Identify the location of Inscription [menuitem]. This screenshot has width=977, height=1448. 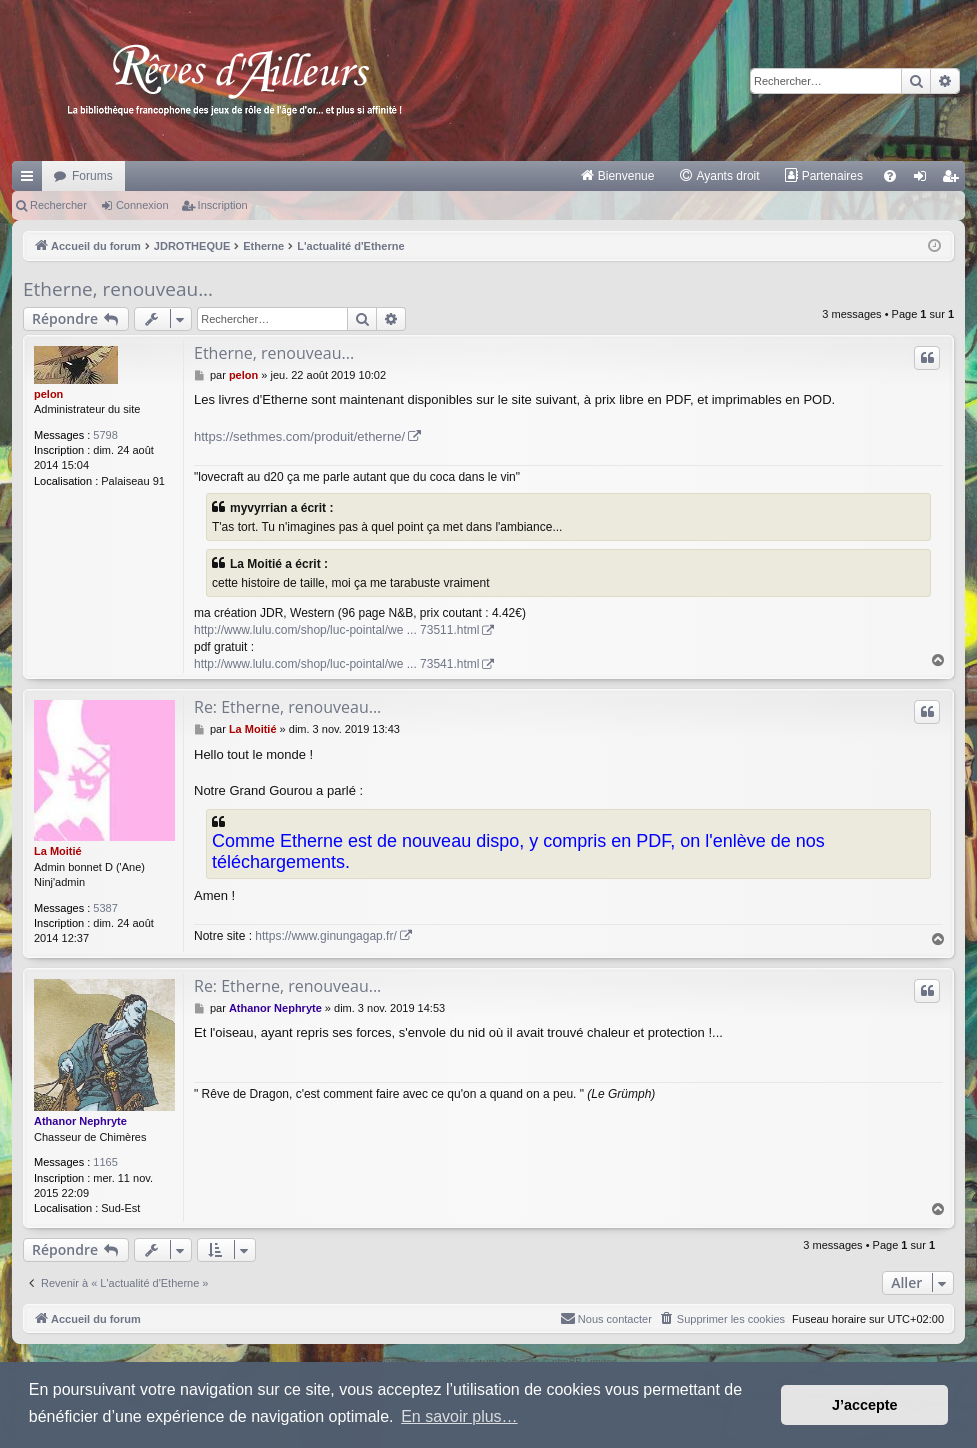
(954, 180).